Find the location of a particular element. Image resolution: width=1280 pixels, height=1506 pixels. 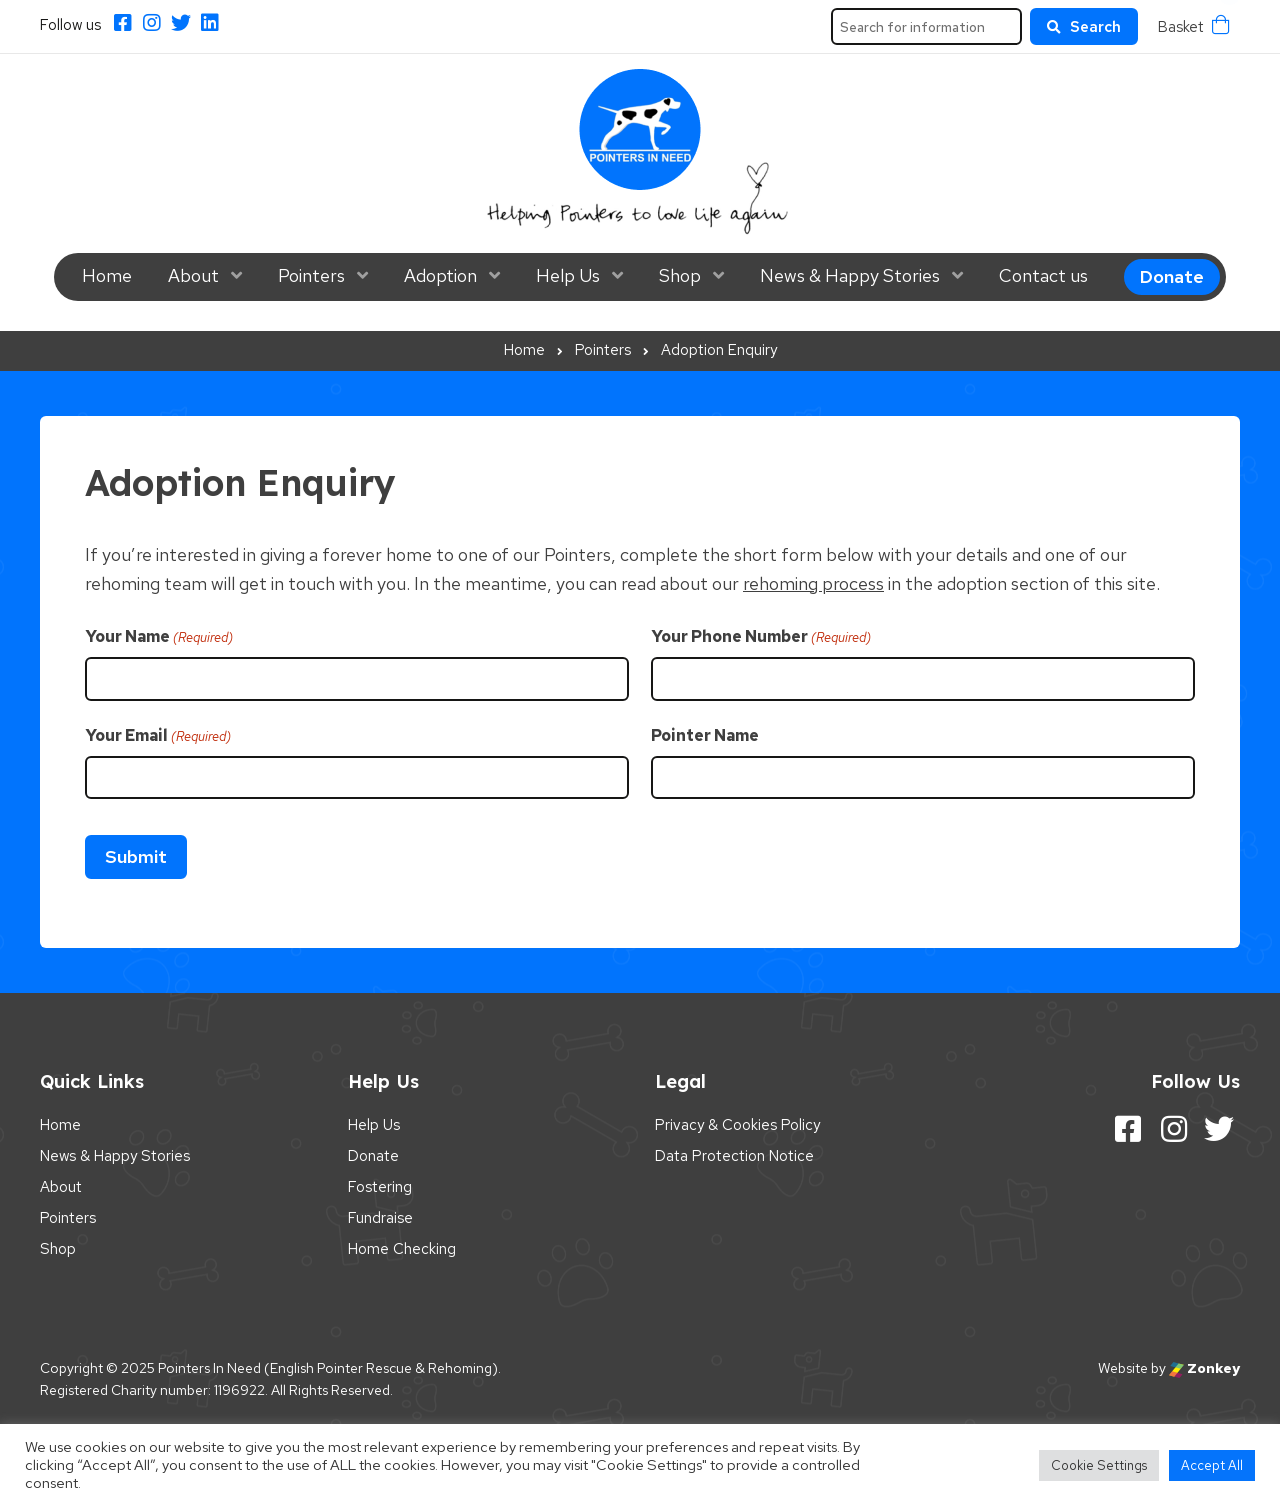

Home Checking is located at coordinates (402, 1249).